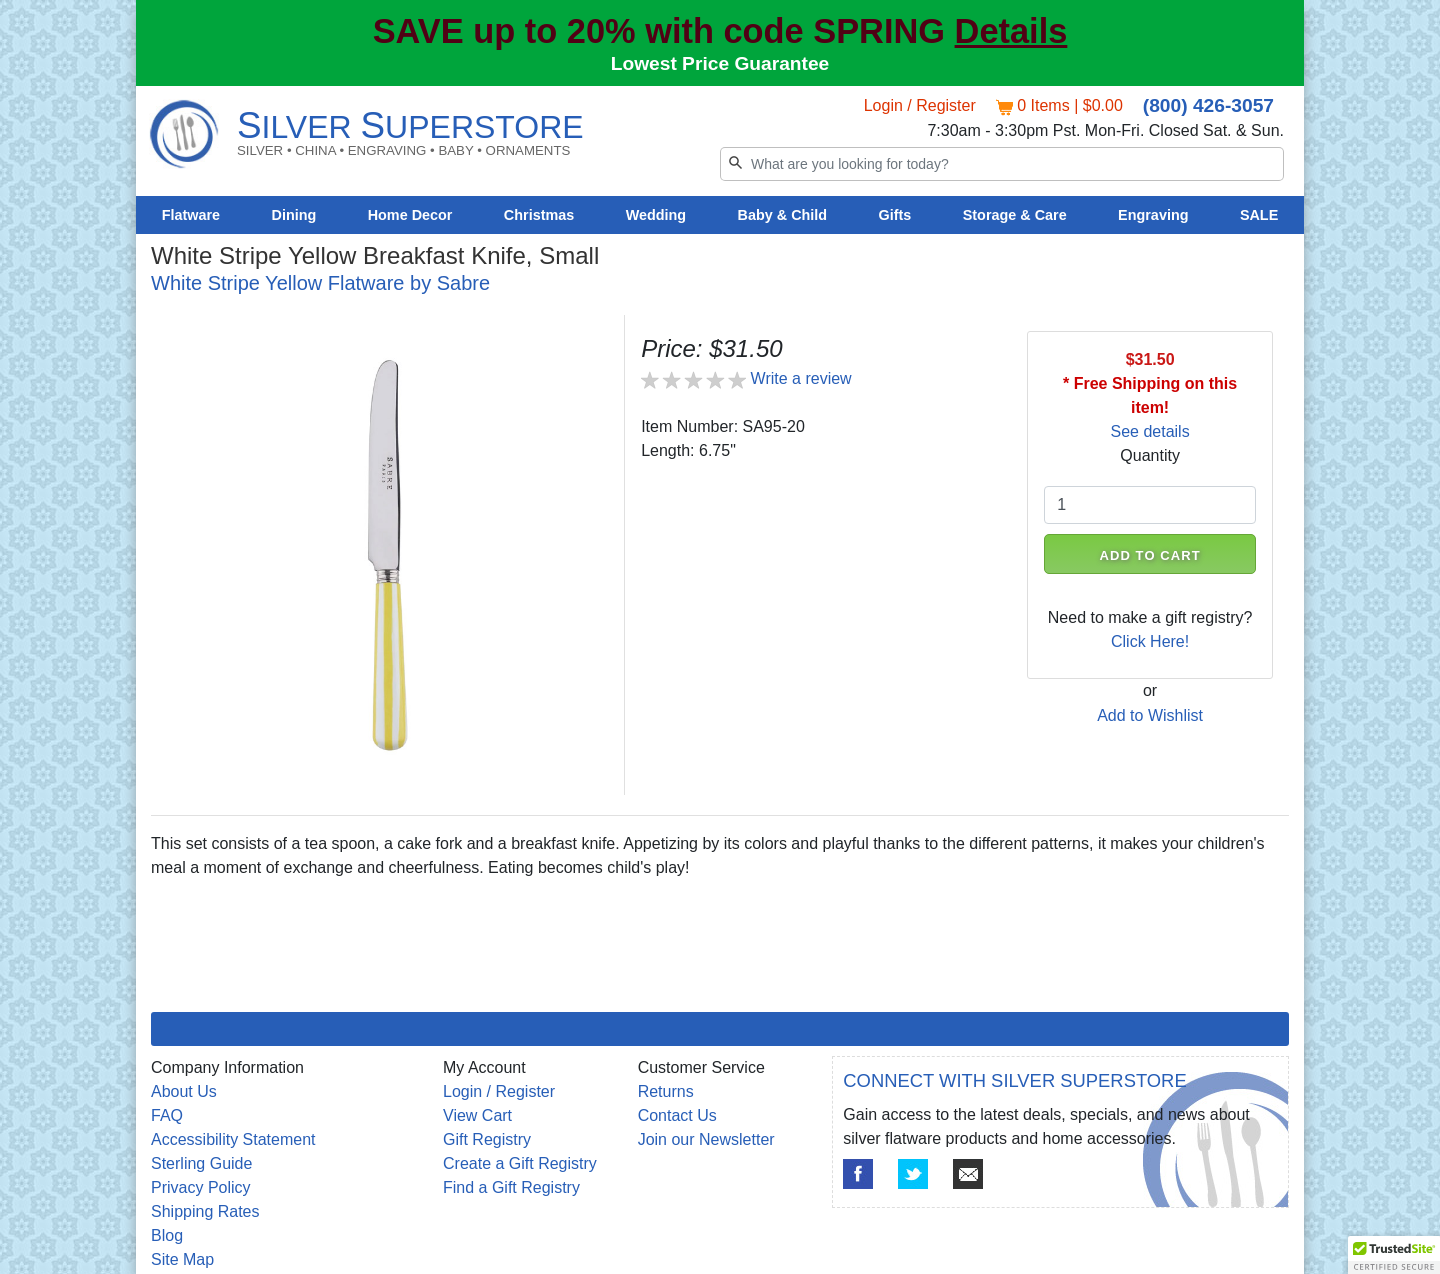  I want to click on Site Map, so click(182, 1259).